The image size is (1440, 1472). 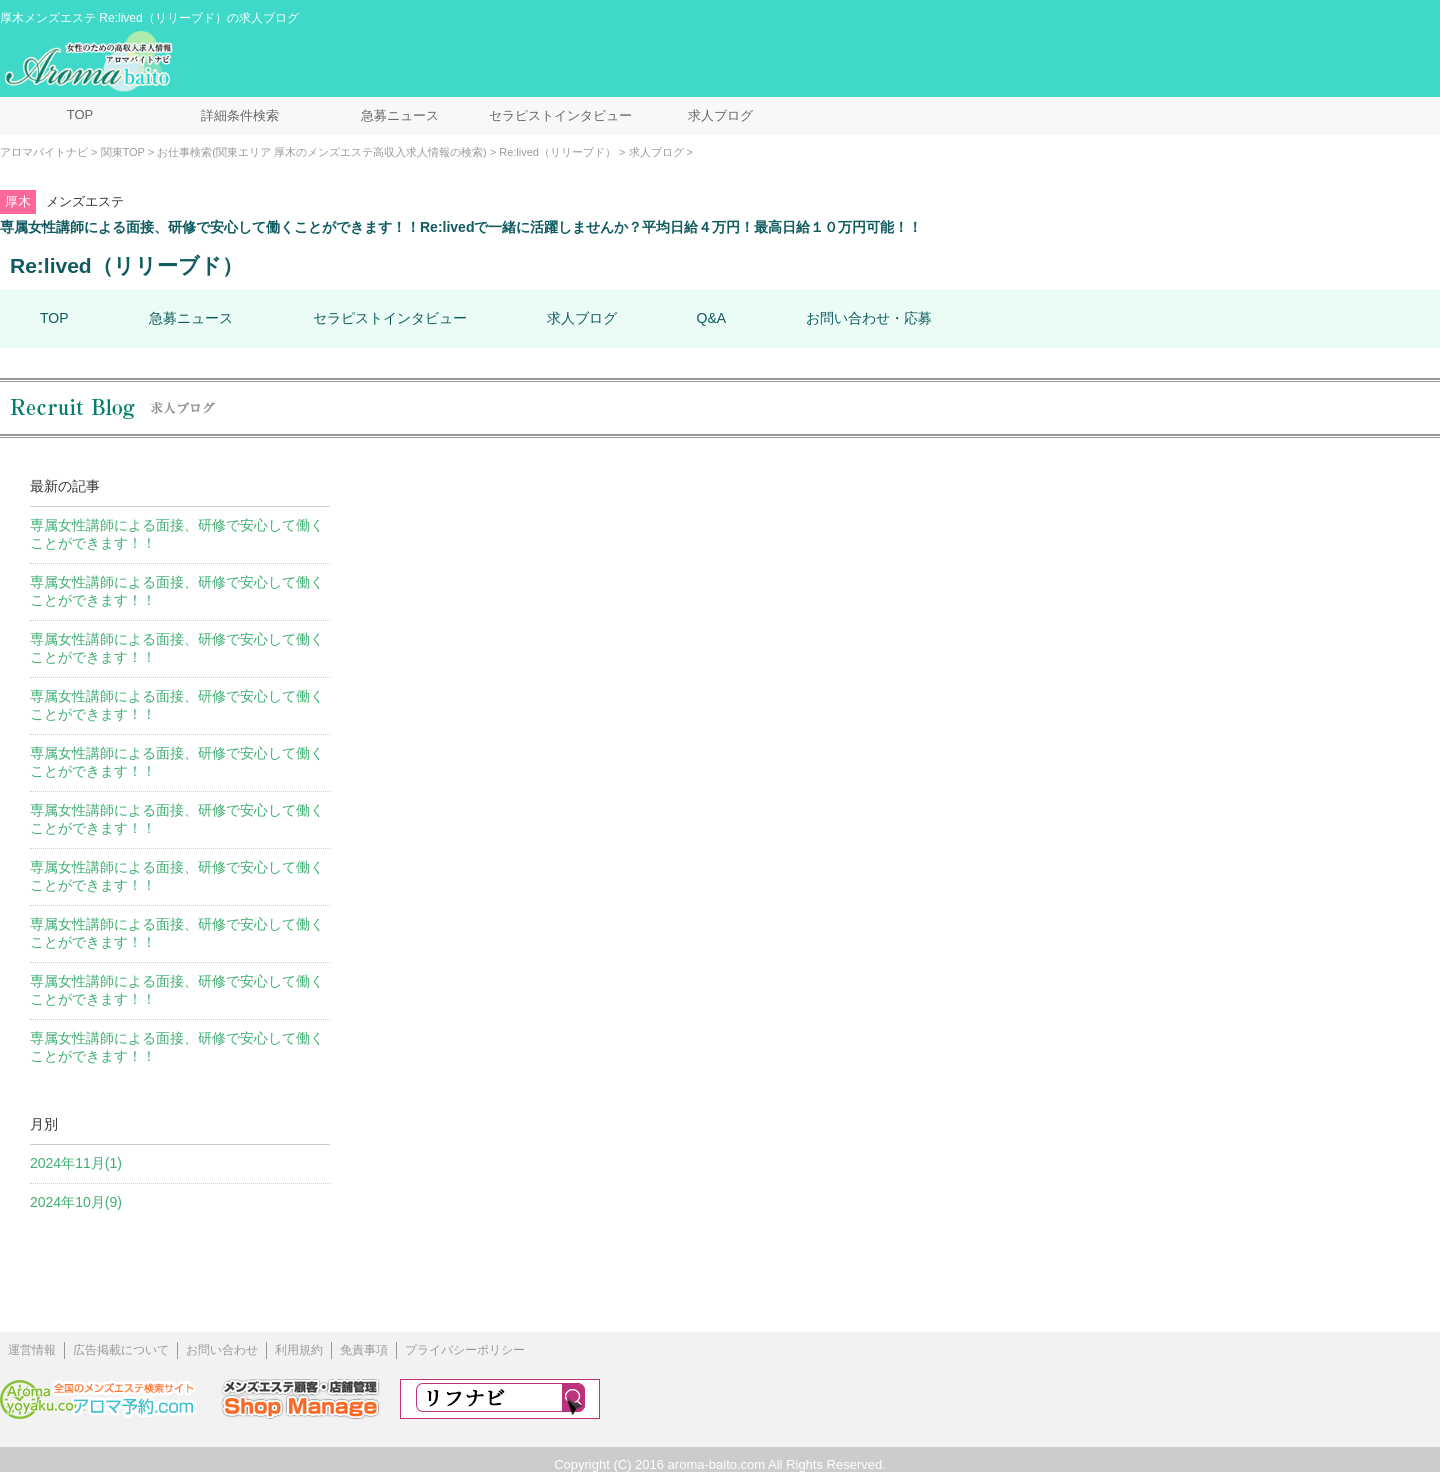 What do you see at coordinates (364, 1350) in the screenshot?
I see `免責事項` at bounding box center [364, 1350].